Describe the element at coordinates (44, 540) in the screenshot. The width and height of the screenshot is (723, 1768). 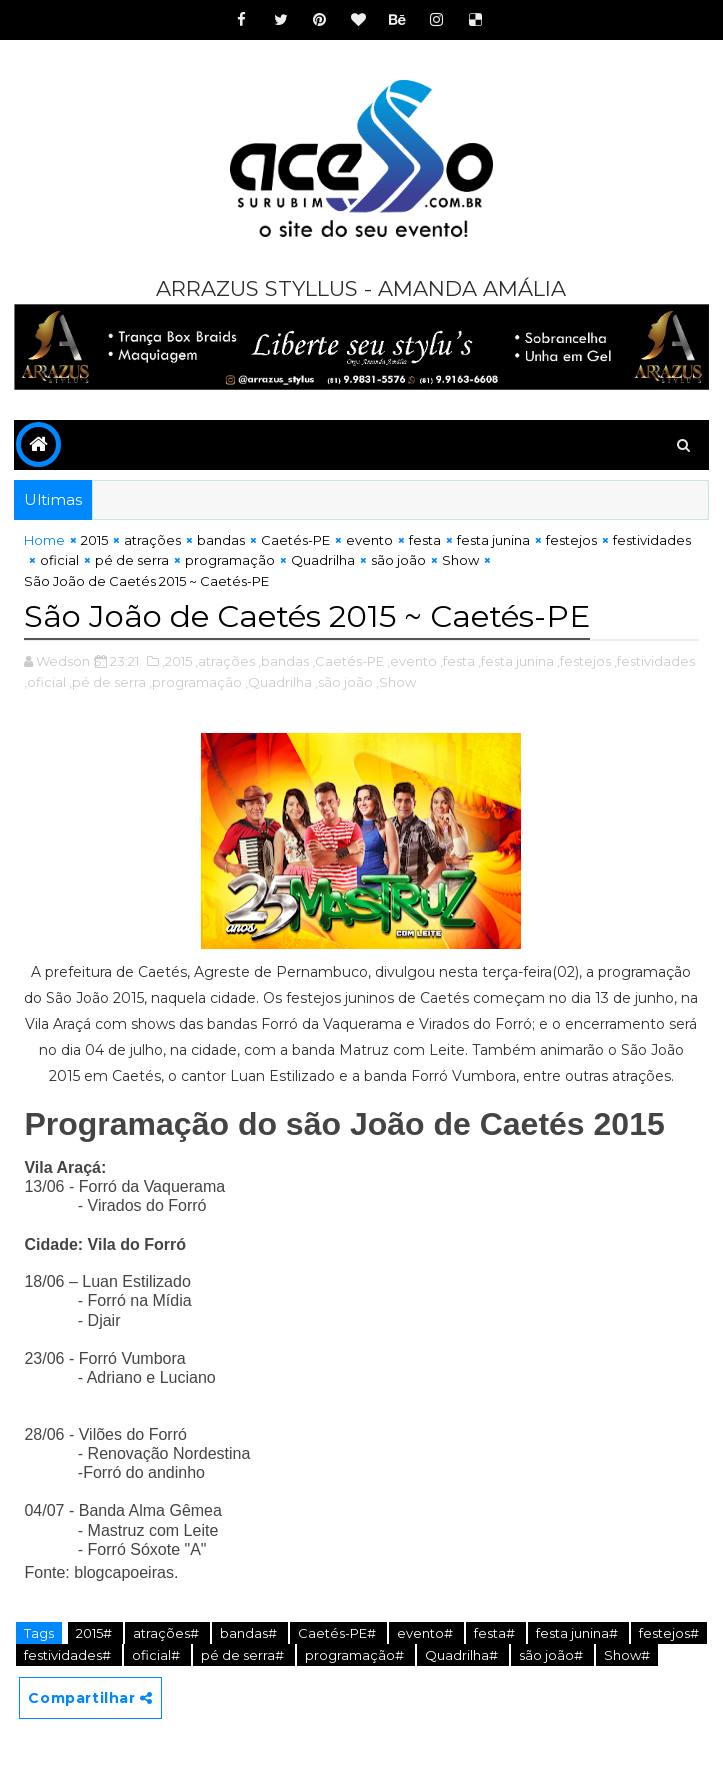
I see `Home` at that location.